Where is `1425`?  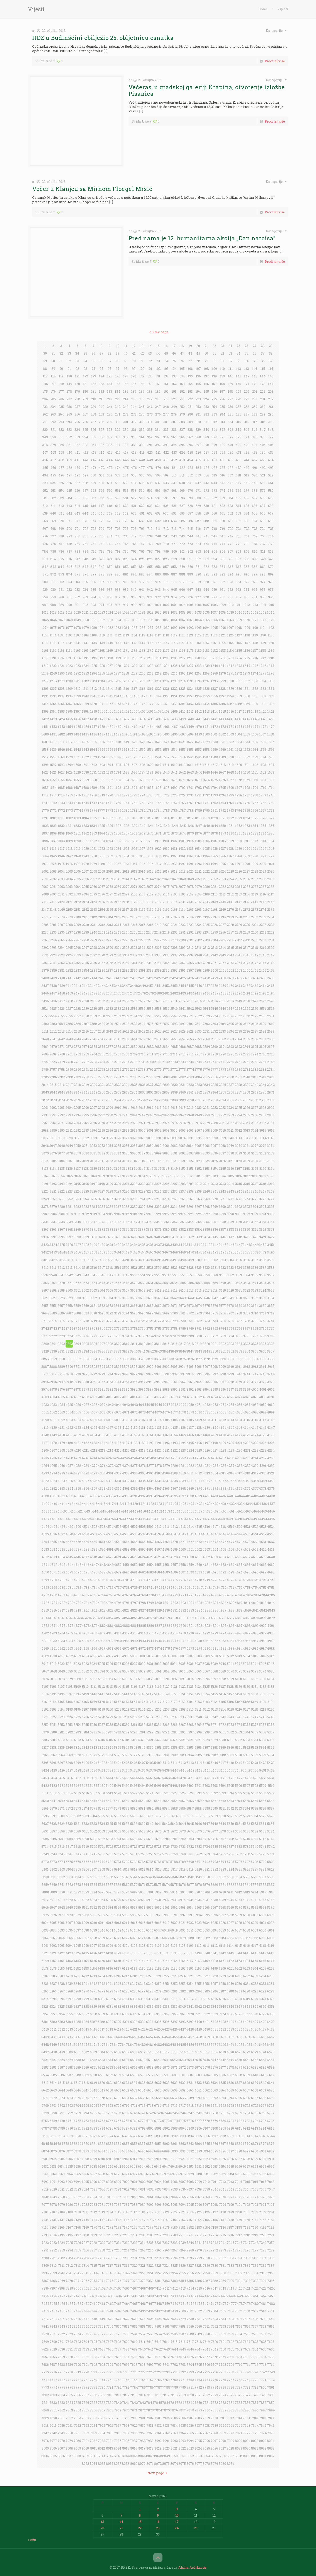
1425 is located at coordinates (69, 719).